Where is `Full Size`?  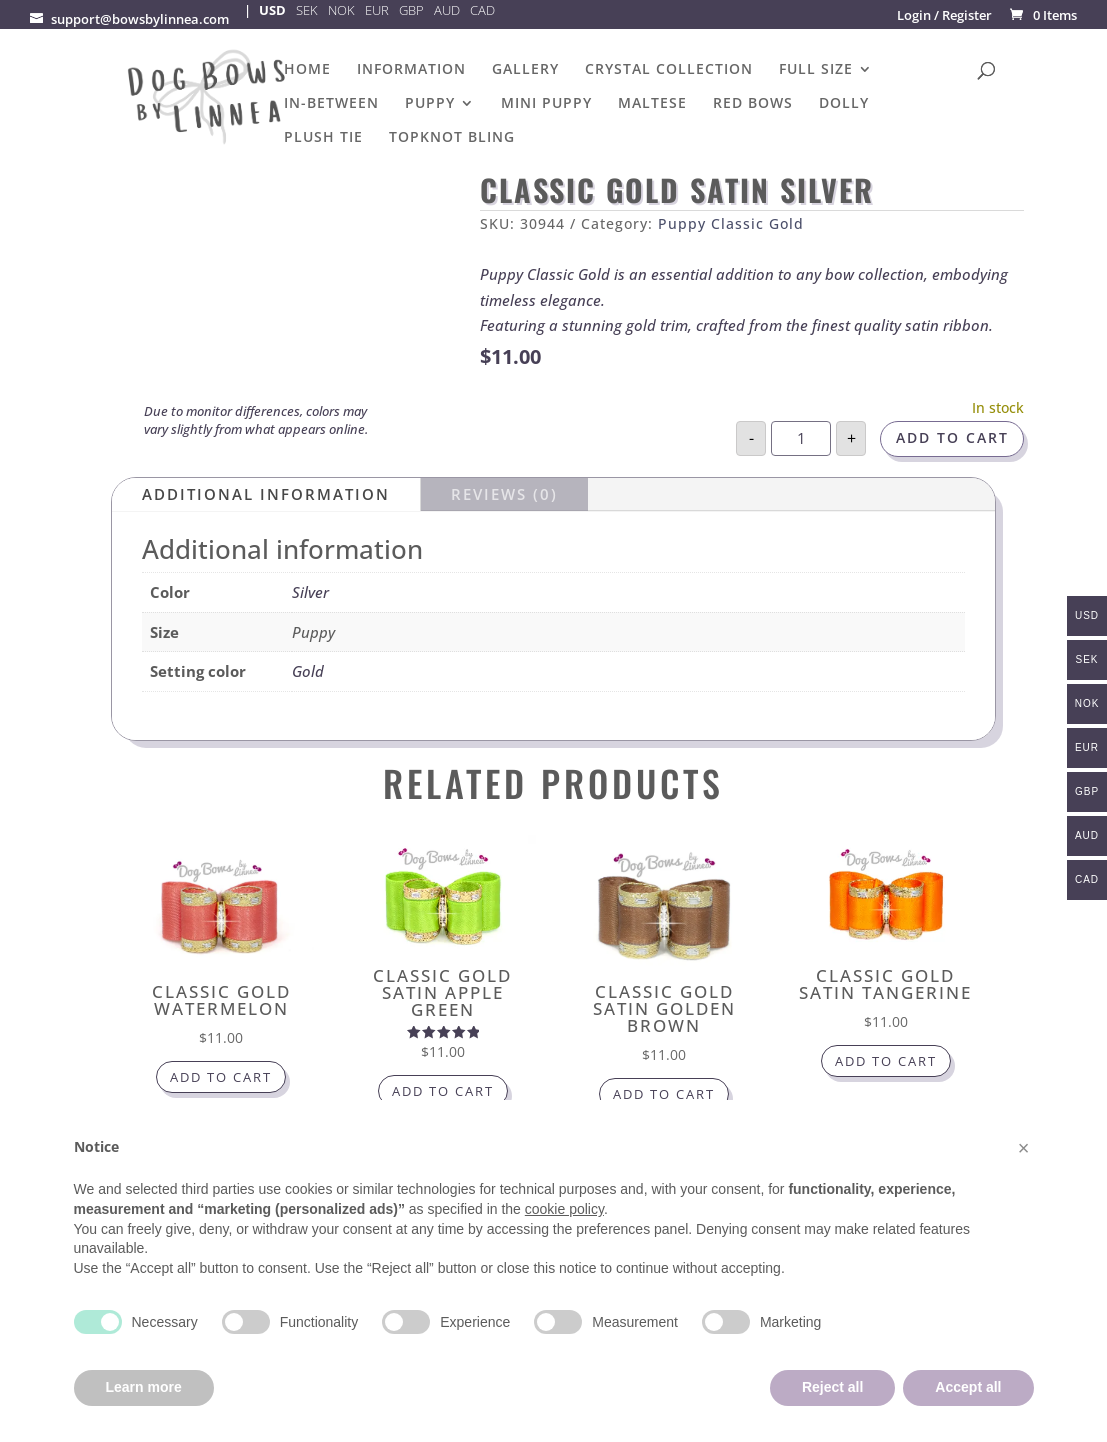 Full Size is located at coordinates (816, 70).